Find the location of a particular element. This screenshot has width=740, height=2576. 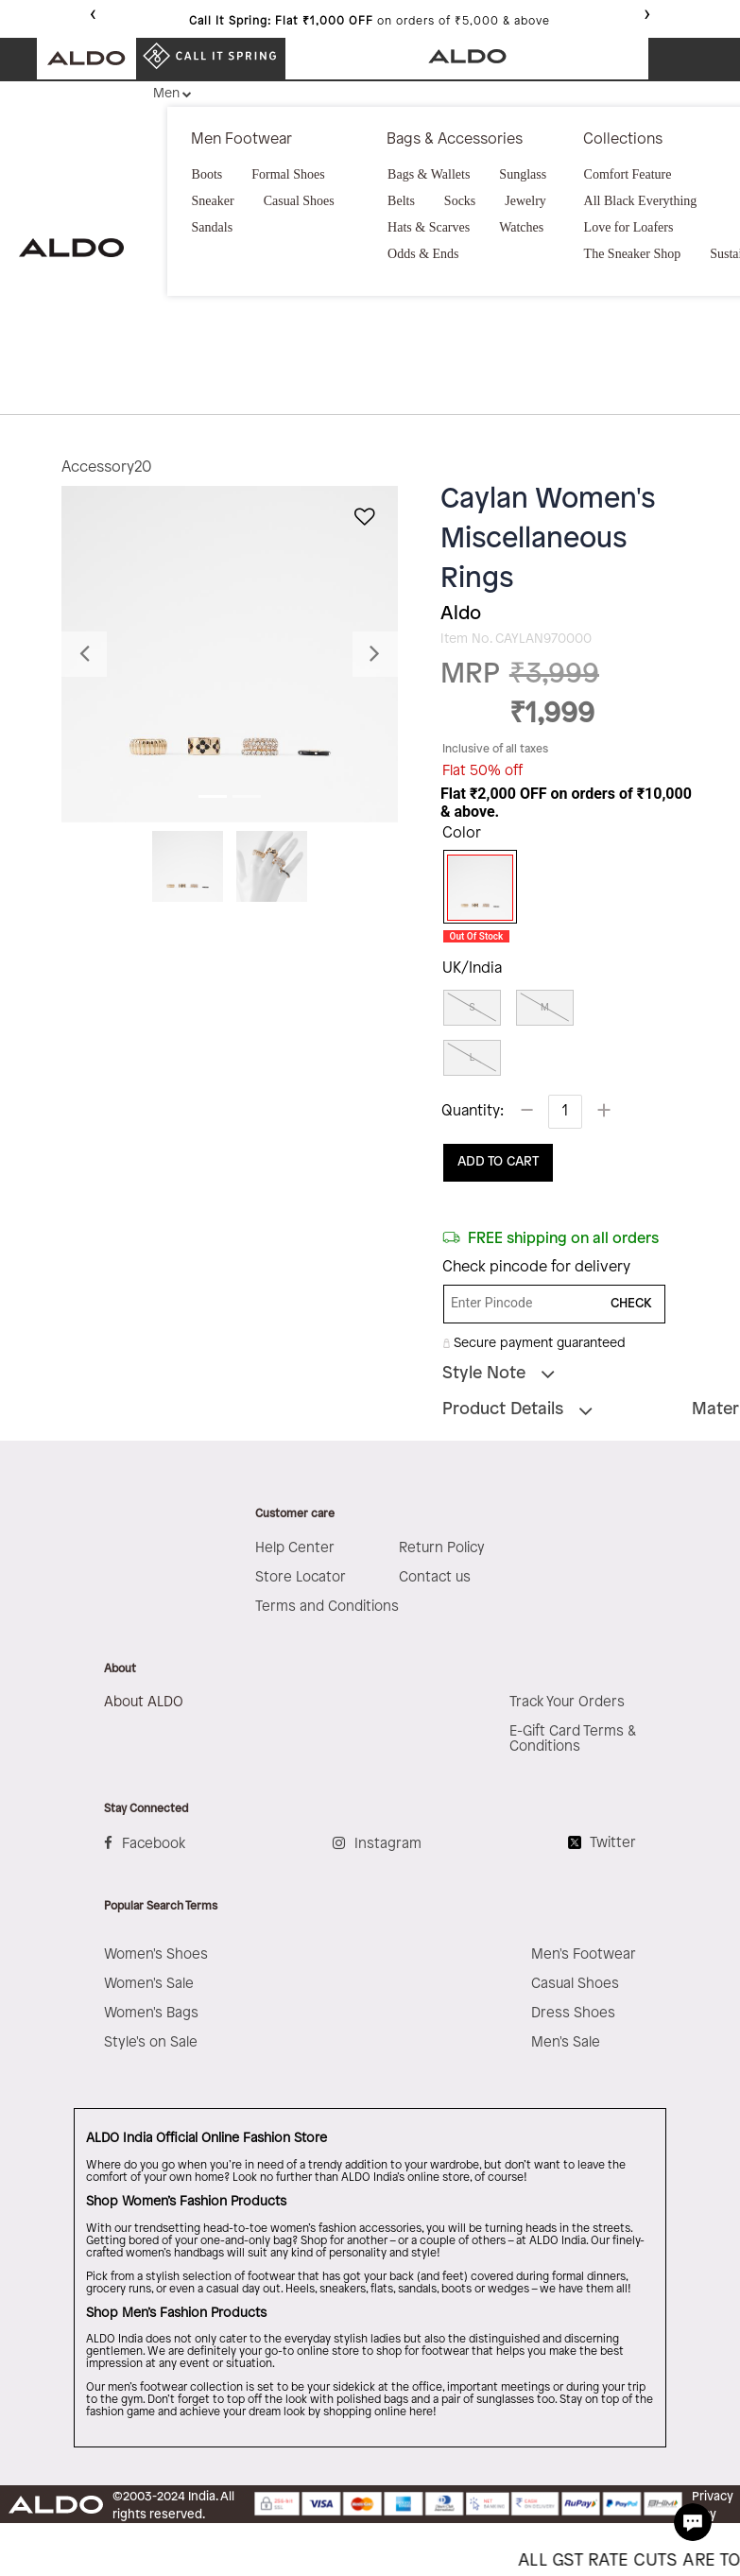

Comfort Feature is located at coordinates (628, 174).